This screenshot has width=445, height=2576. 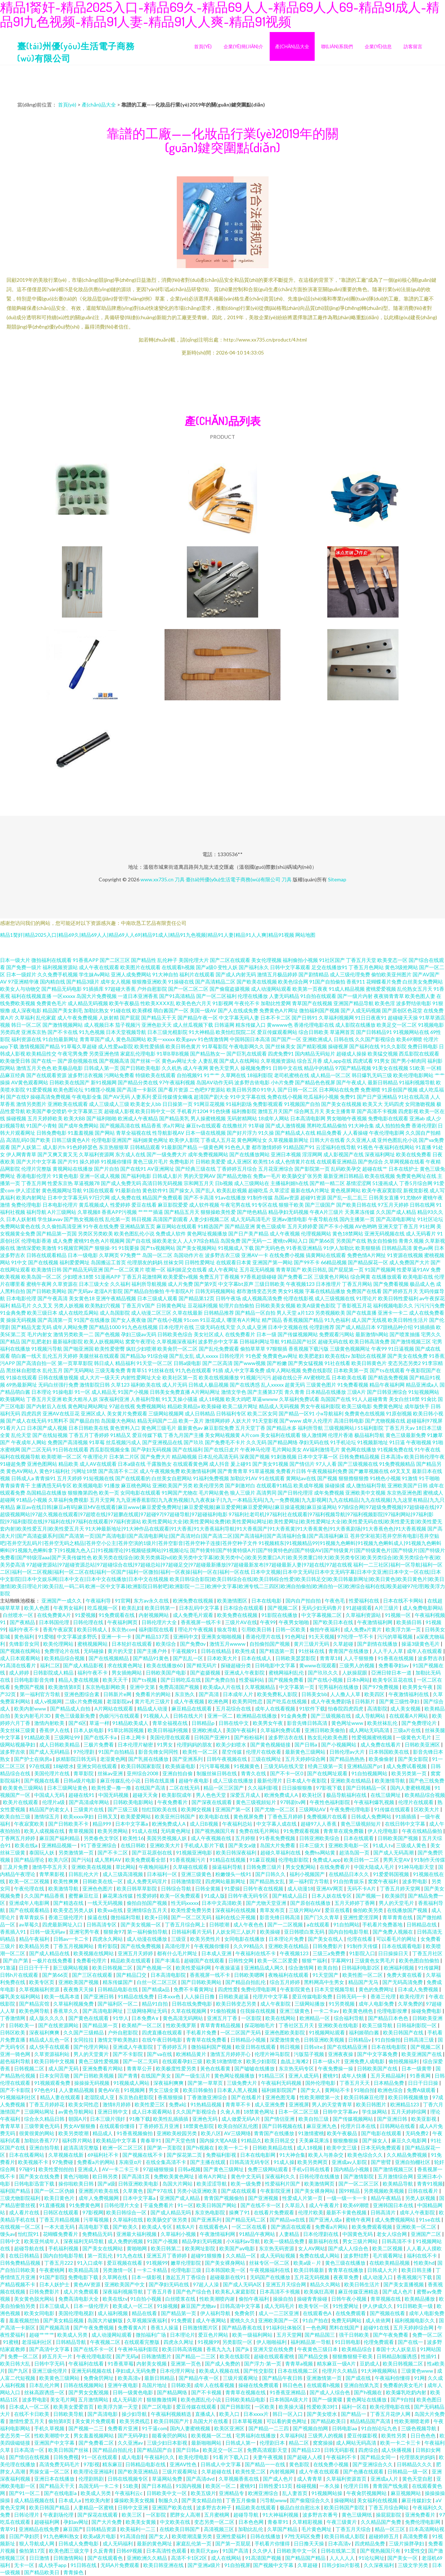 I want to click on 欧美日韩大乱, so click(x=15, y=2363).